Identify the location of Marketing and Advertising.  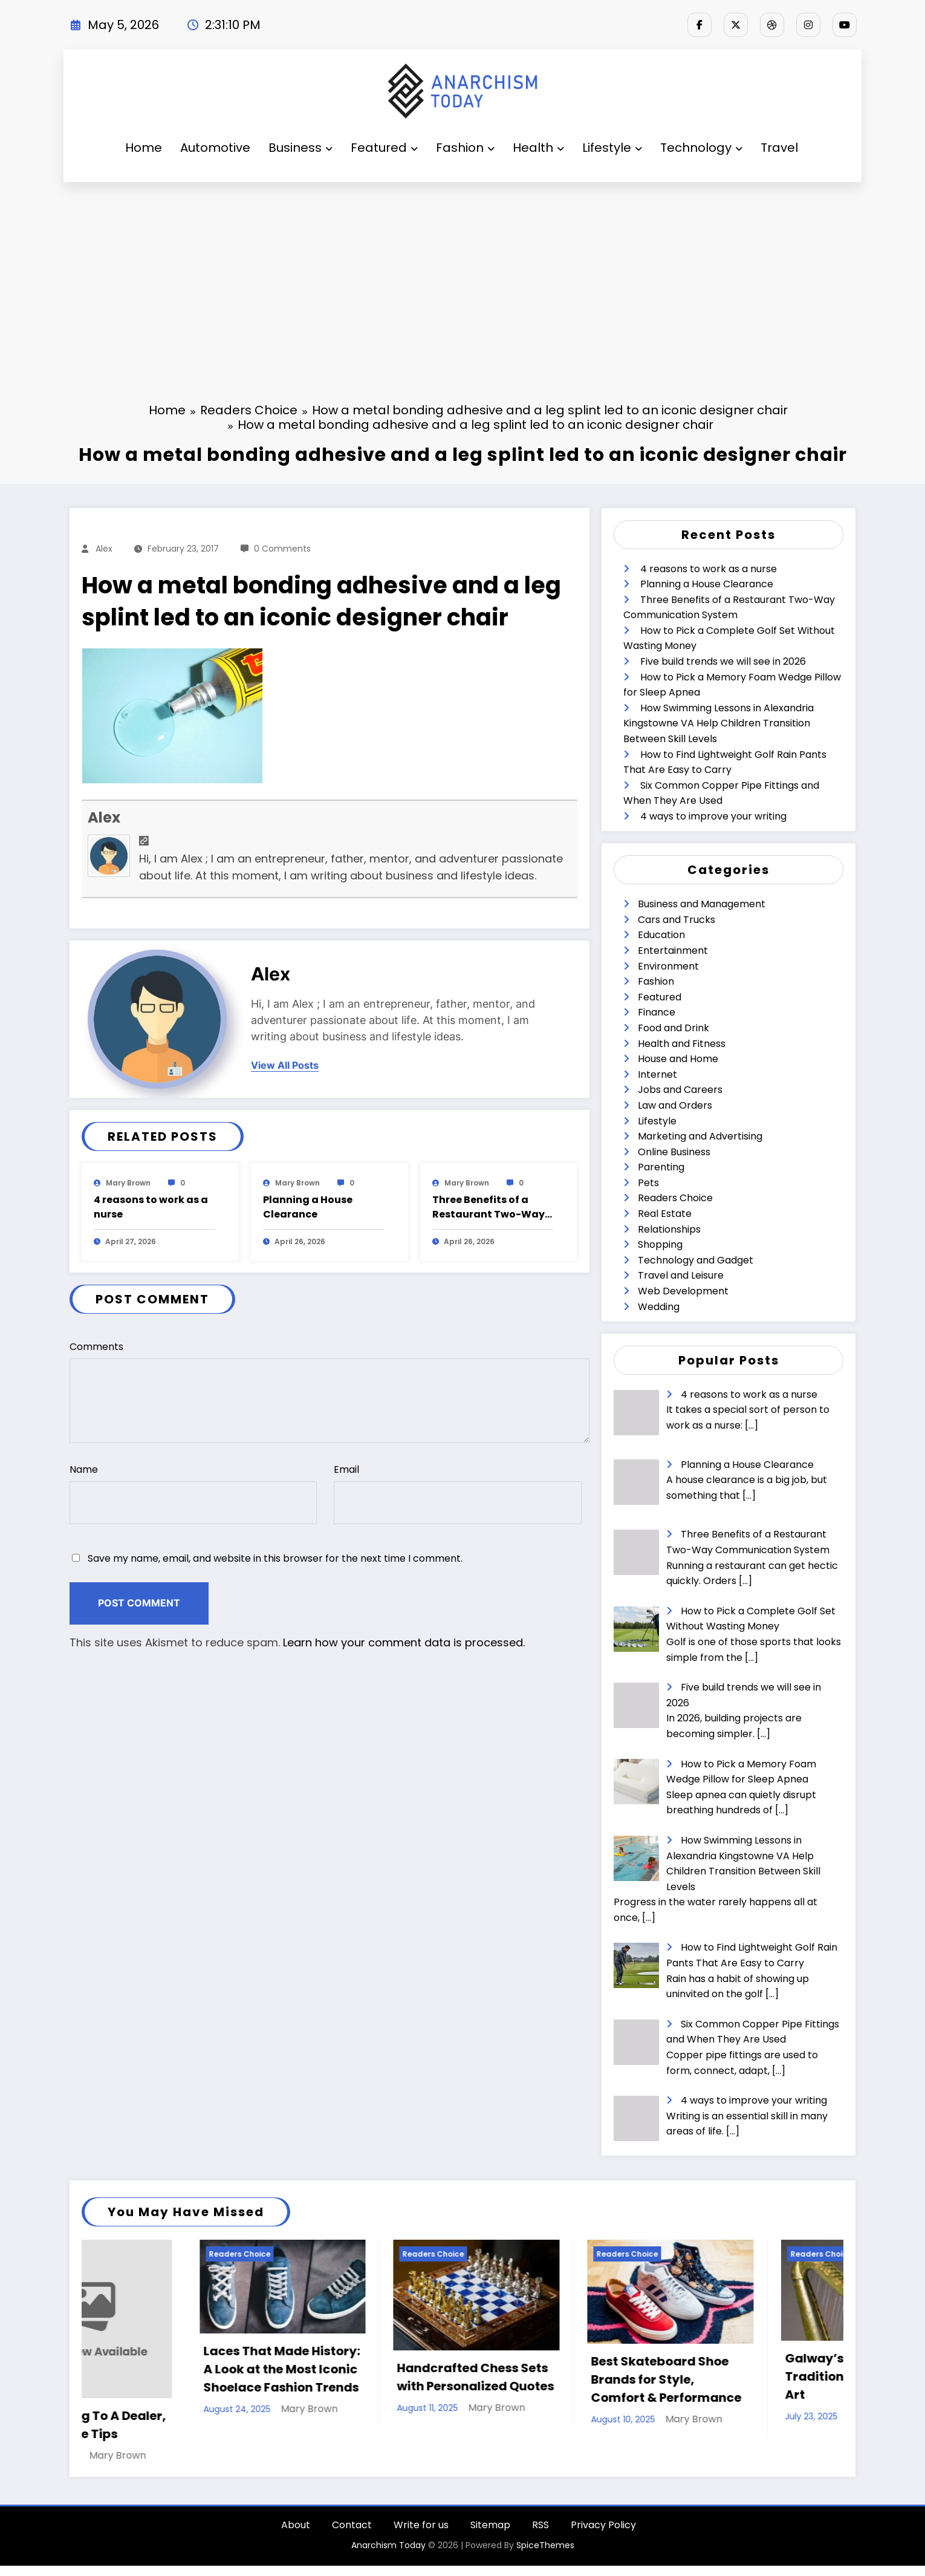
(700, 1136).